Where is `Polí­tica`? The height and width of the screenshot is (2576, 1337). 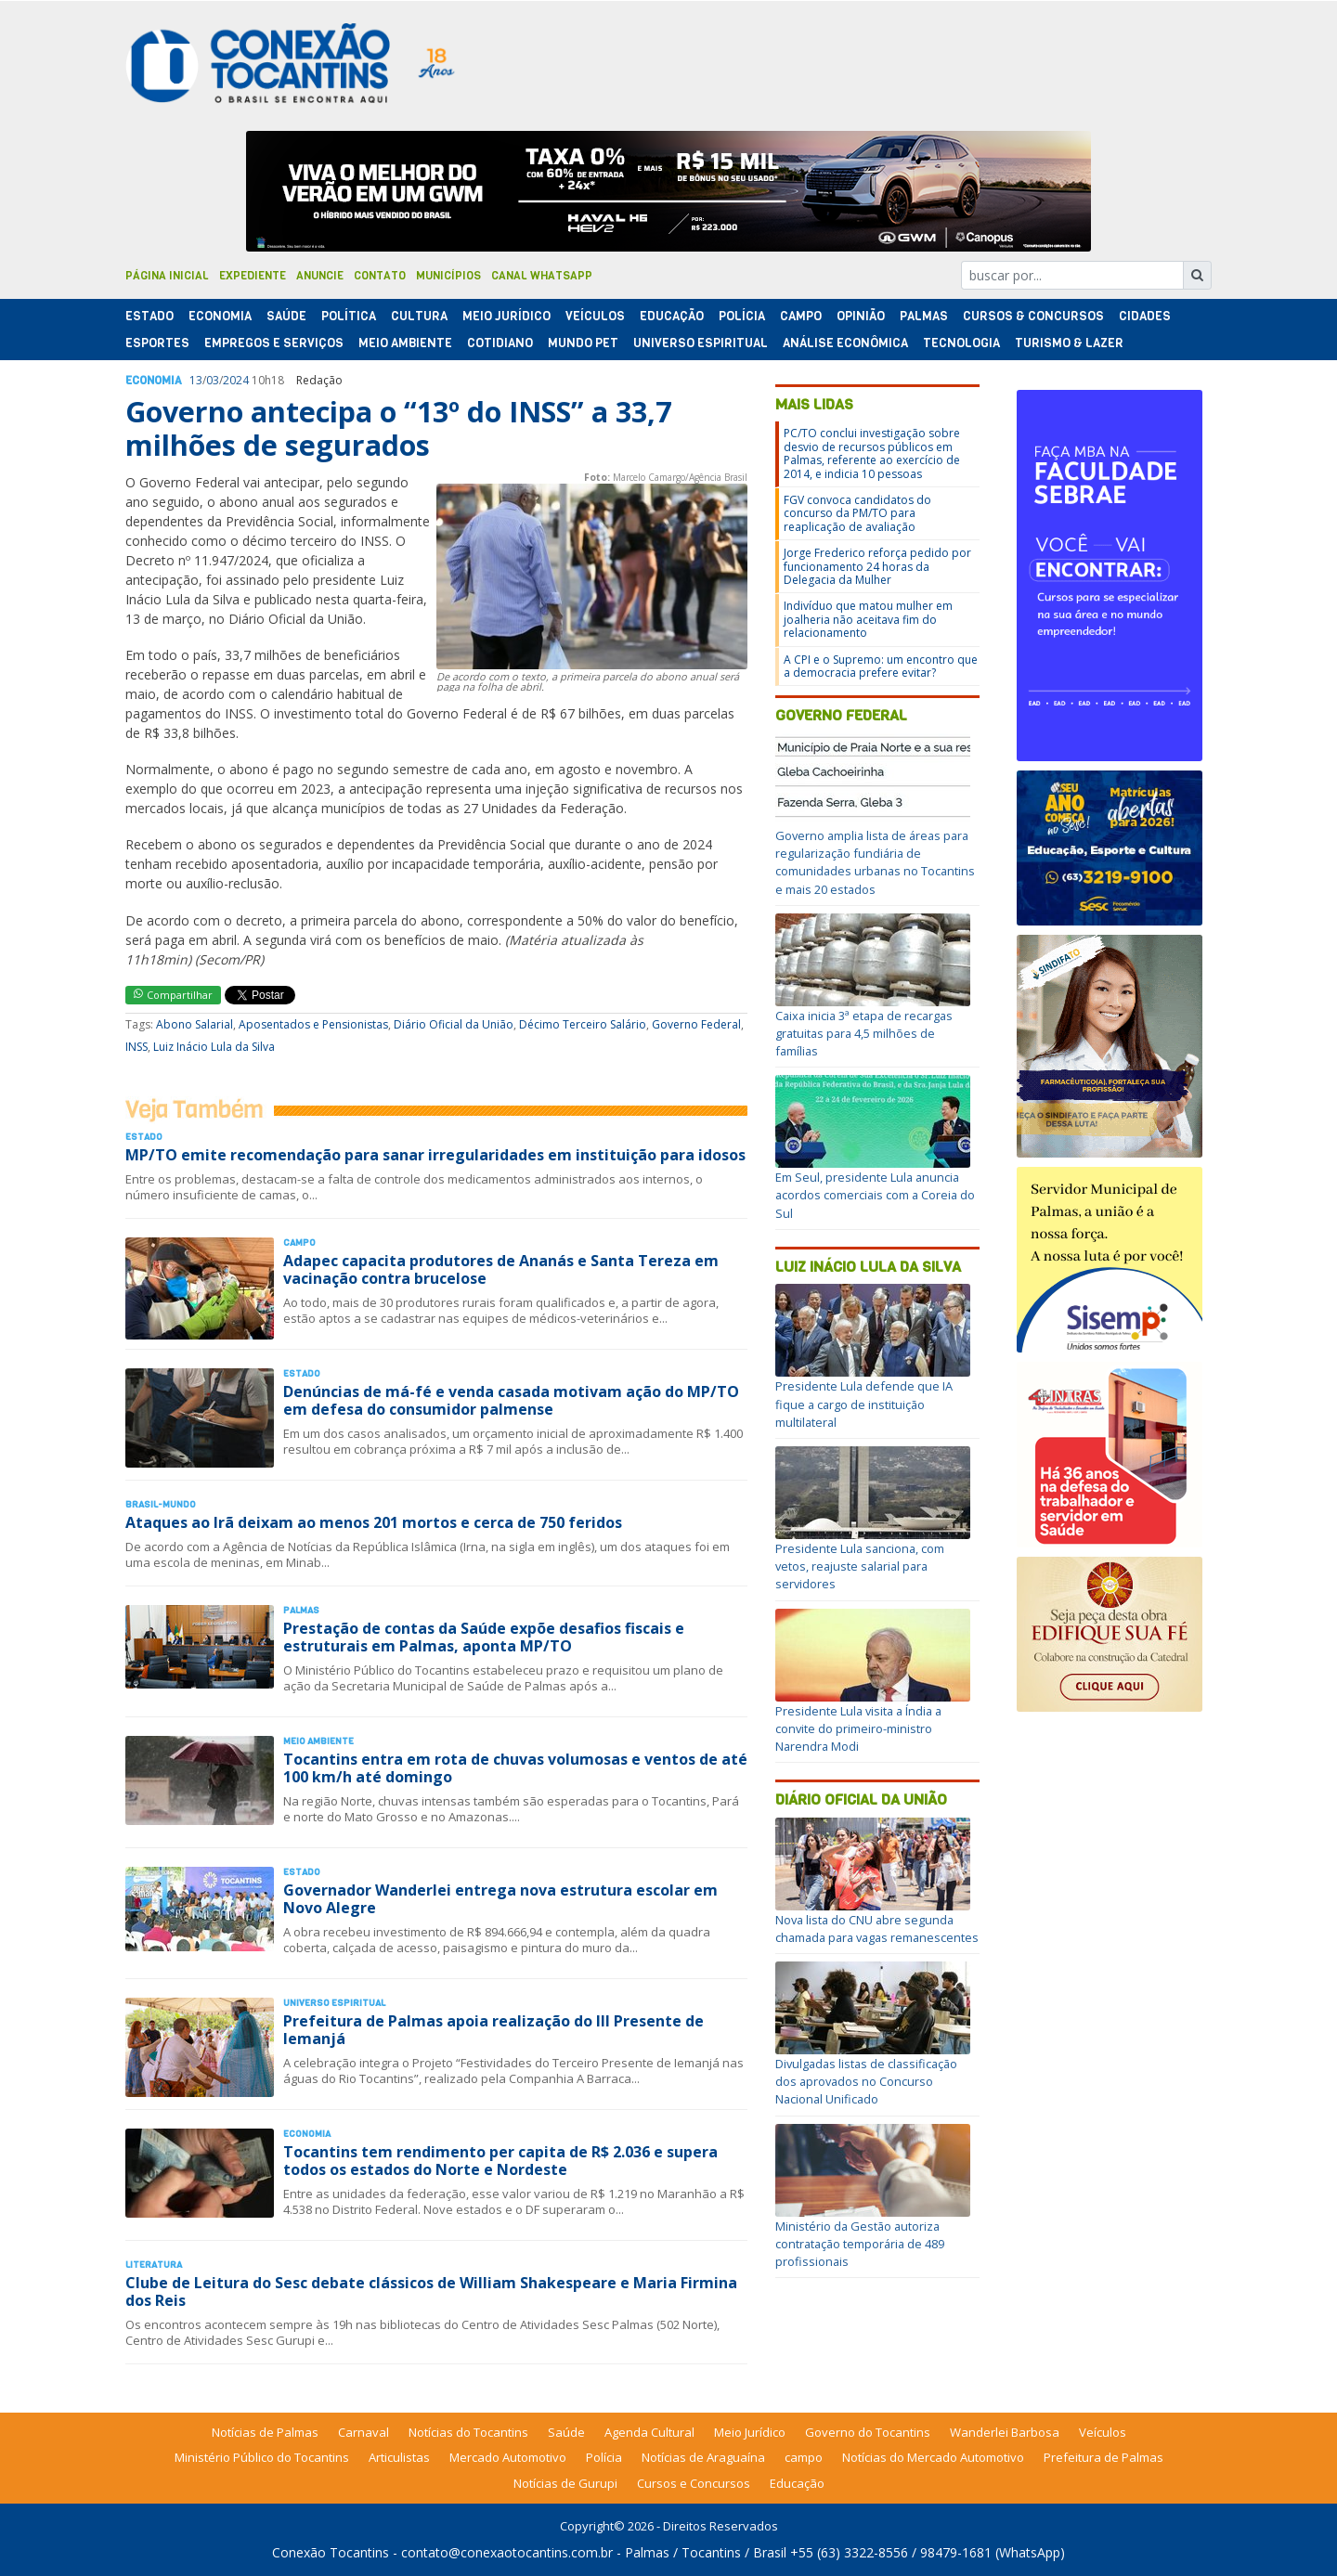
Polí­tica is located at coordinates (348, 316).